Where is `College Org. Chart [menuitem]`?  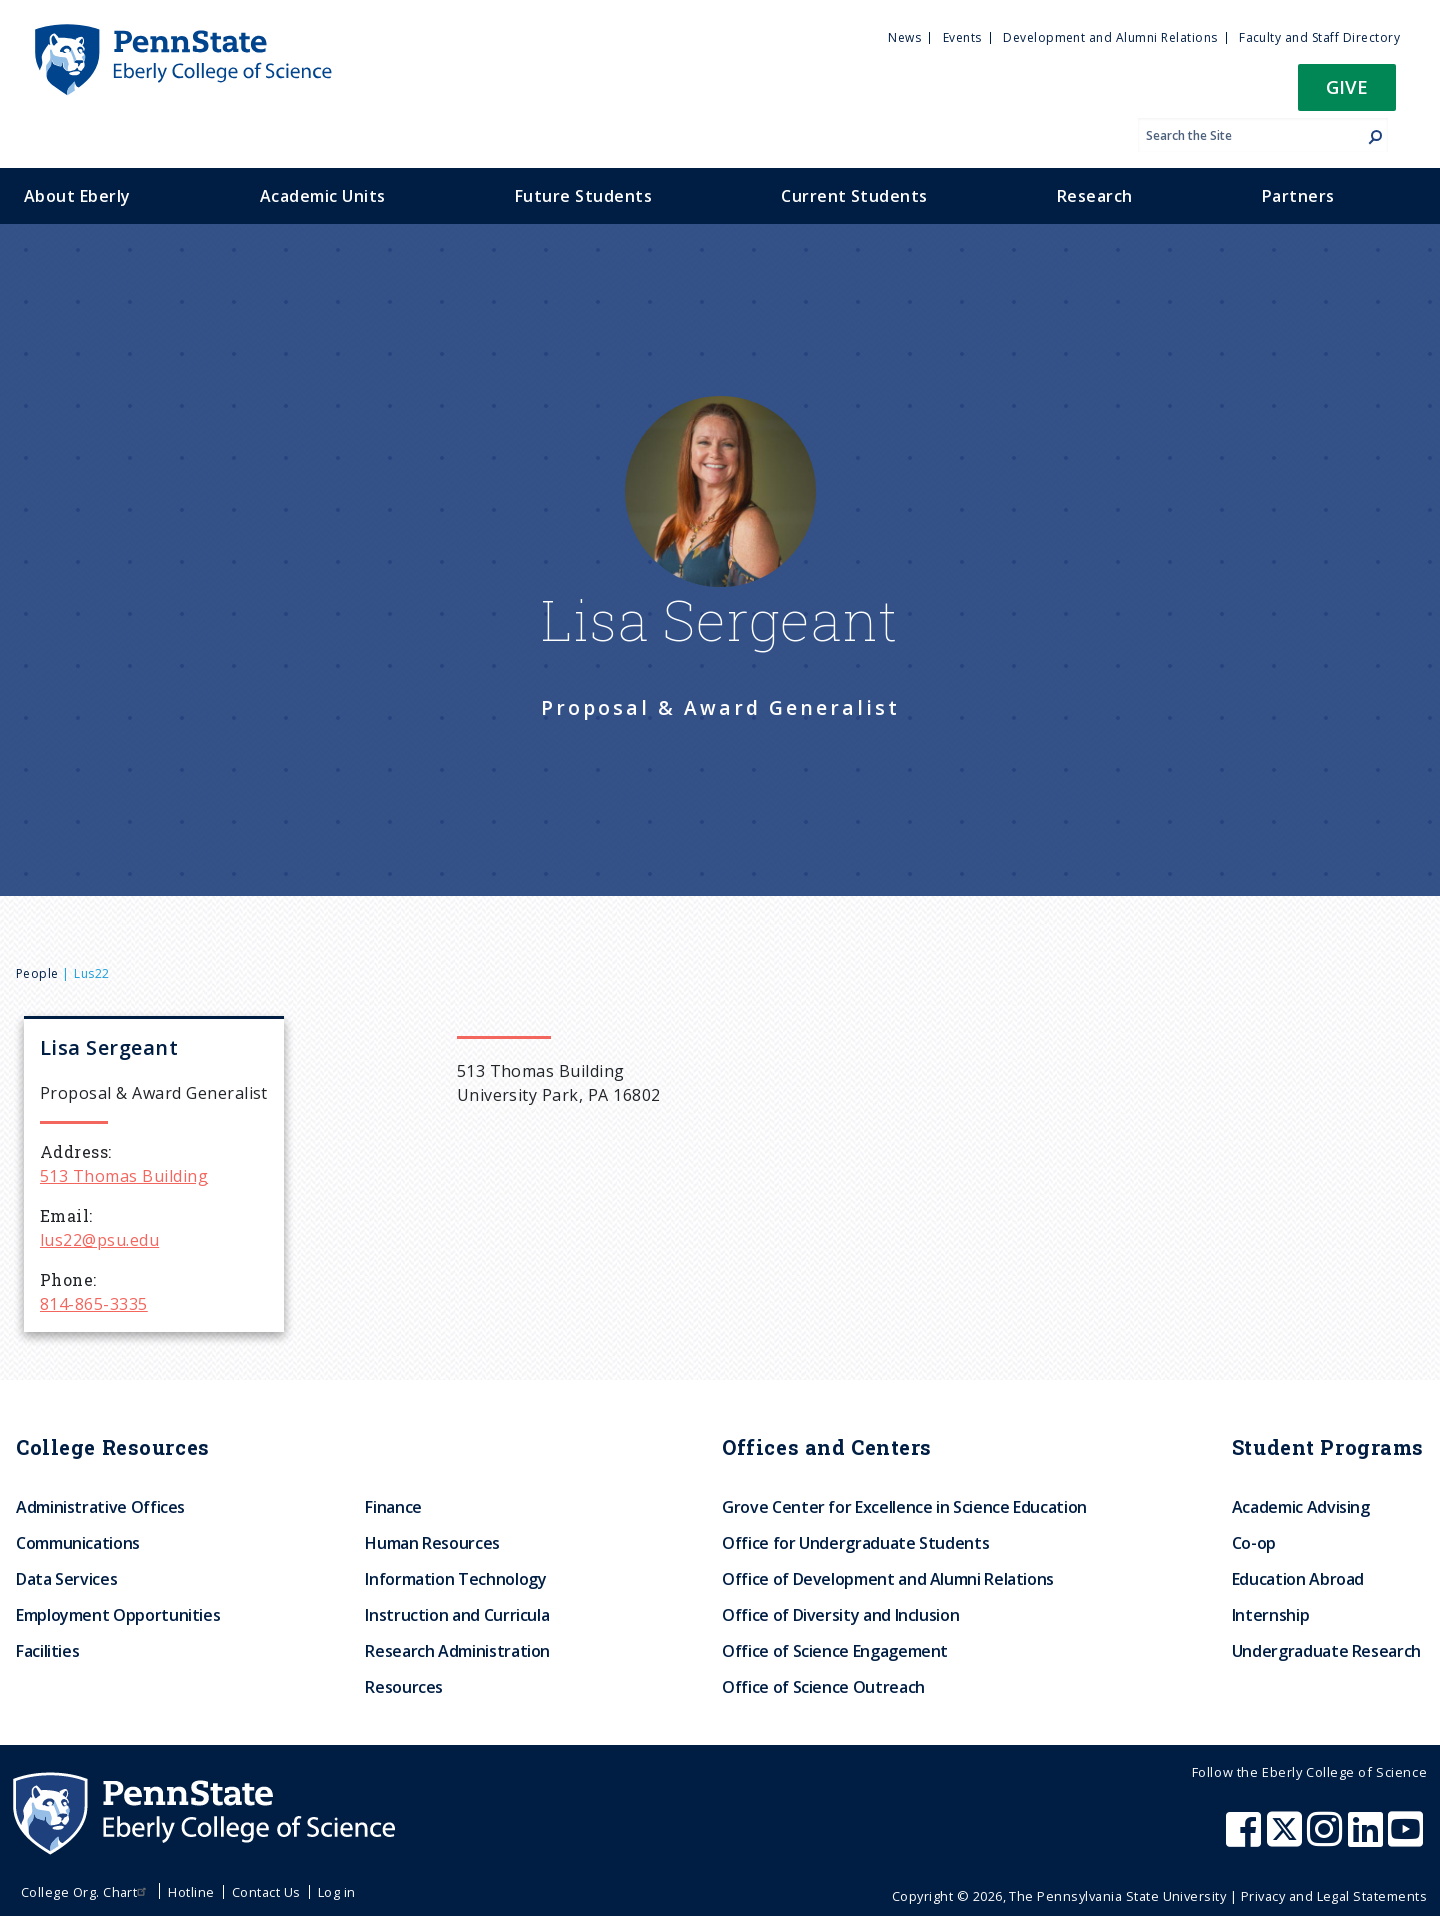 College Org. Chart [menuitem] is located at coordinates (86, 1892).